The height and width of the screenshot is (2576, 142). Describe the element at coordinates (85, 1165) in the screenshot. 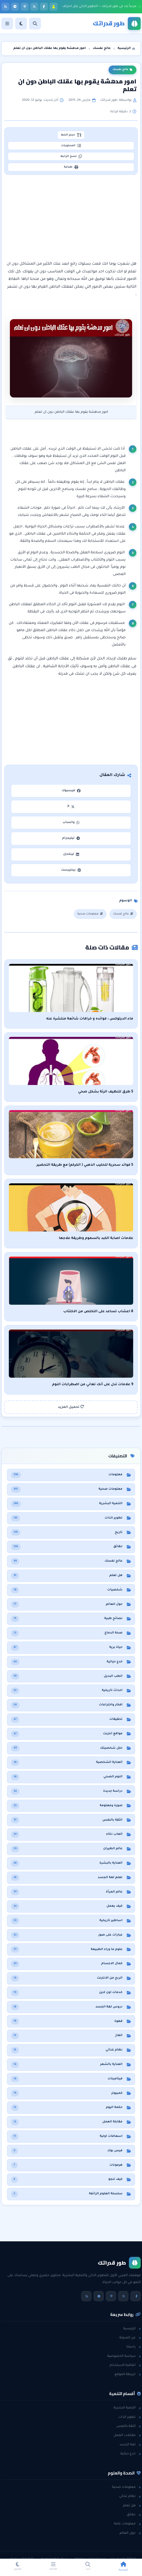

I see `5 فوائد سحرية للحليب الذهبي ( الكركم) مع طريقة التحضير` at that location.